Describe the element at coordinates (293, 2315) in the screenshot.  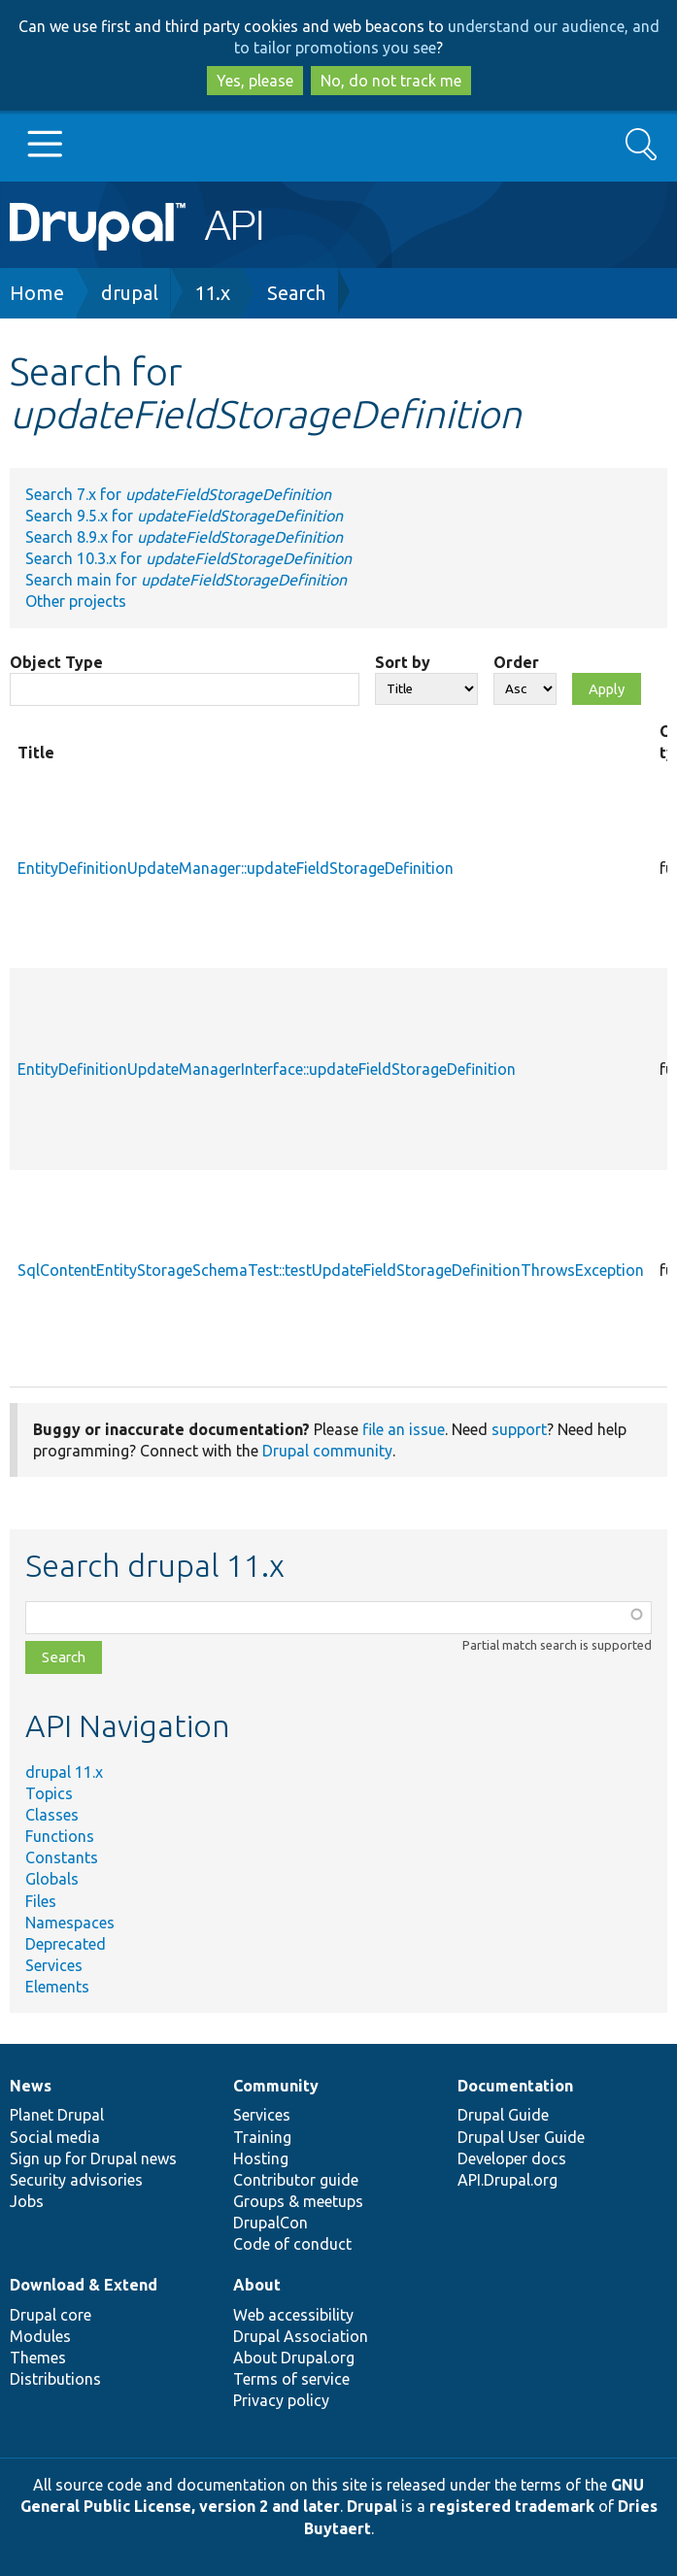
I see `Web accessibility` at that location.